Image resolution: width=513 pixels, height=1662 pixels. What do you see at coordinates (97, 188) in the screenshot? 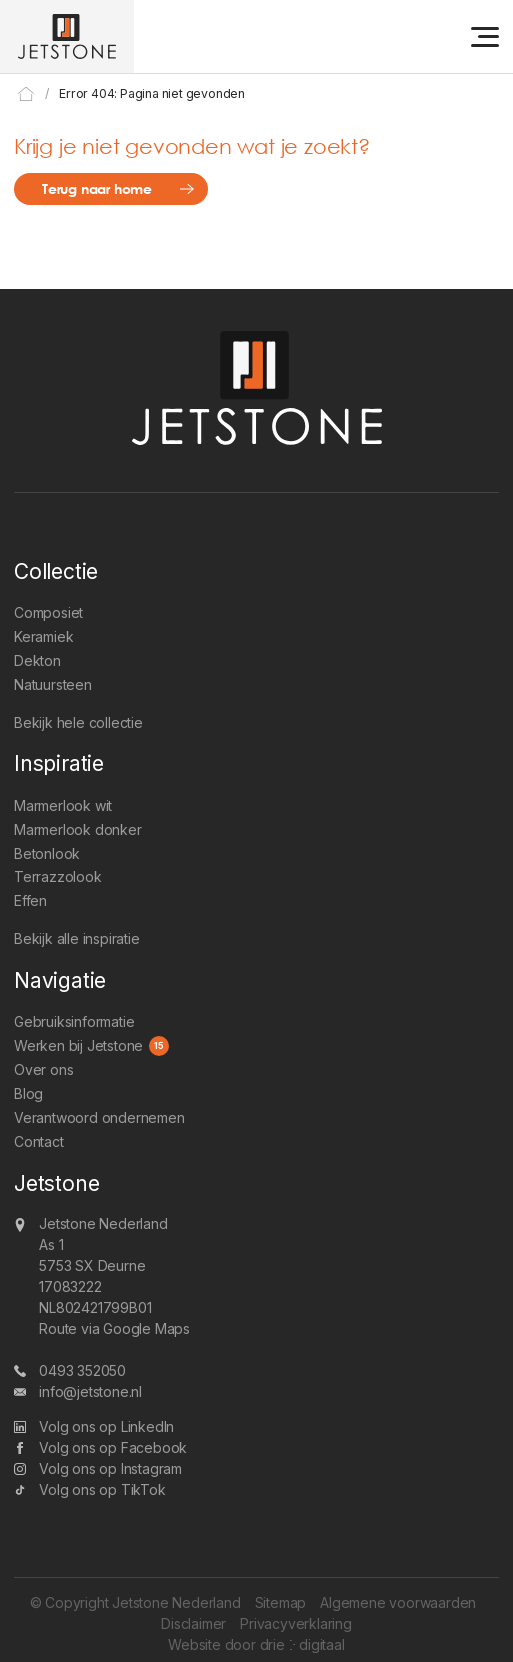
I see `Terug naar home` at bounding box center [97, 188].